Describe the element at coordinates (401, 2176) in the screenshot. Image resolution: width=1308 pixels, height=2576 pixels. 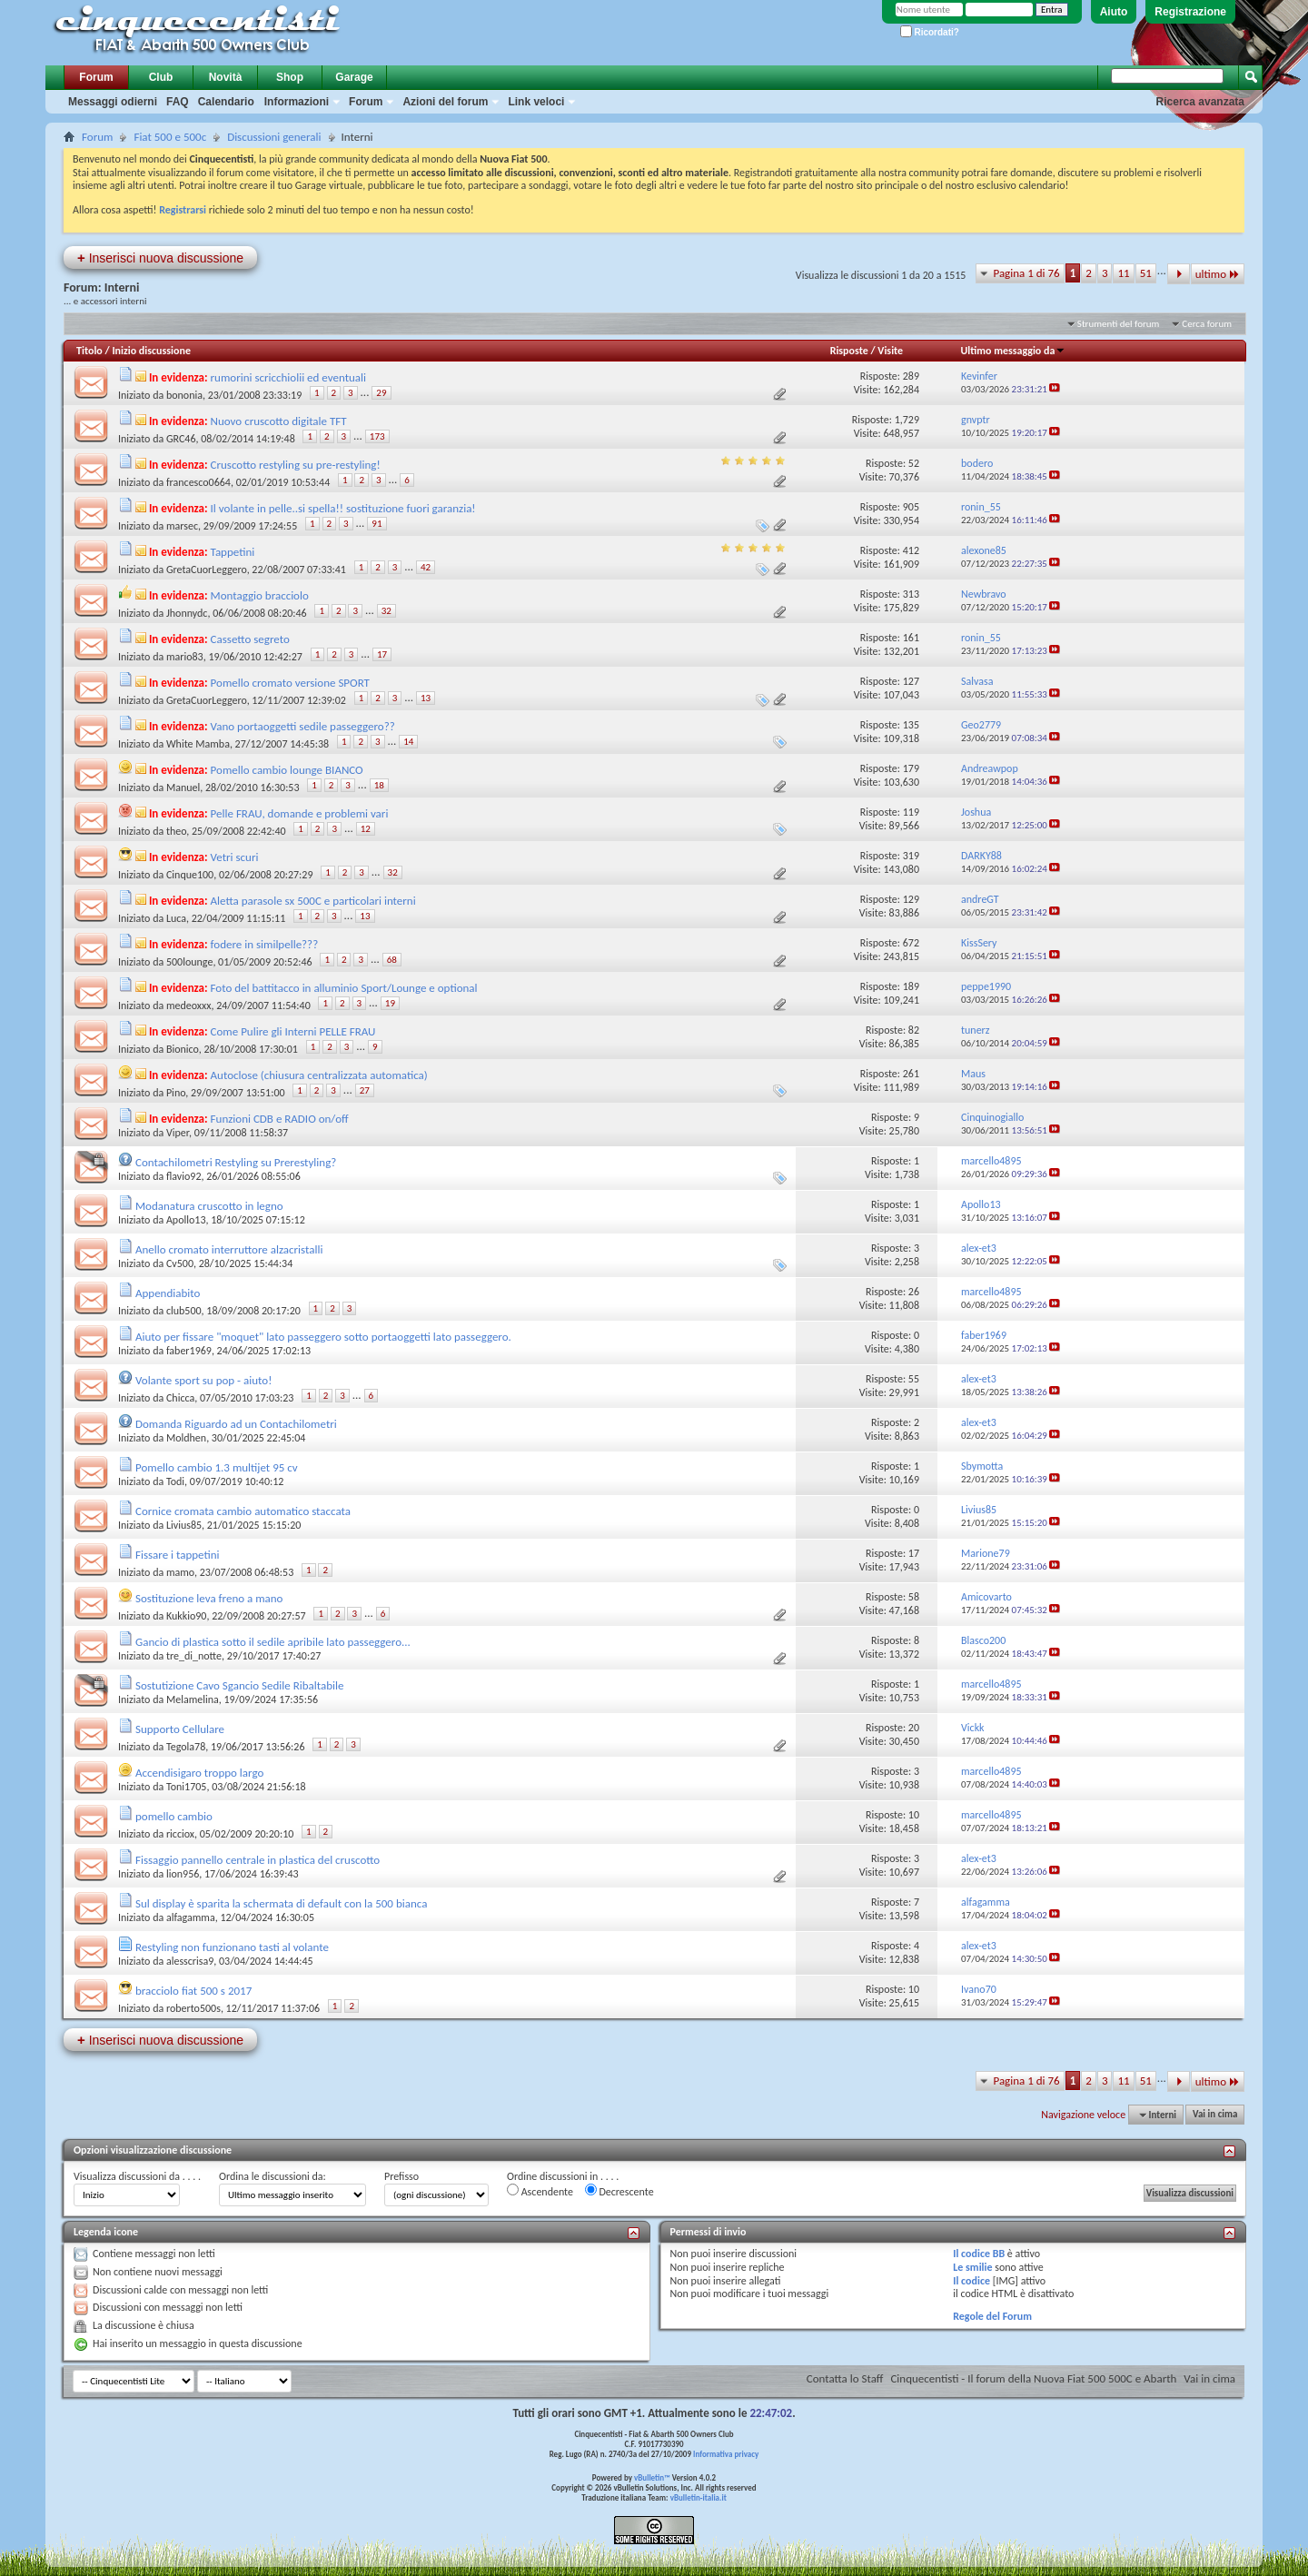
I see `Prefisso` at that location.